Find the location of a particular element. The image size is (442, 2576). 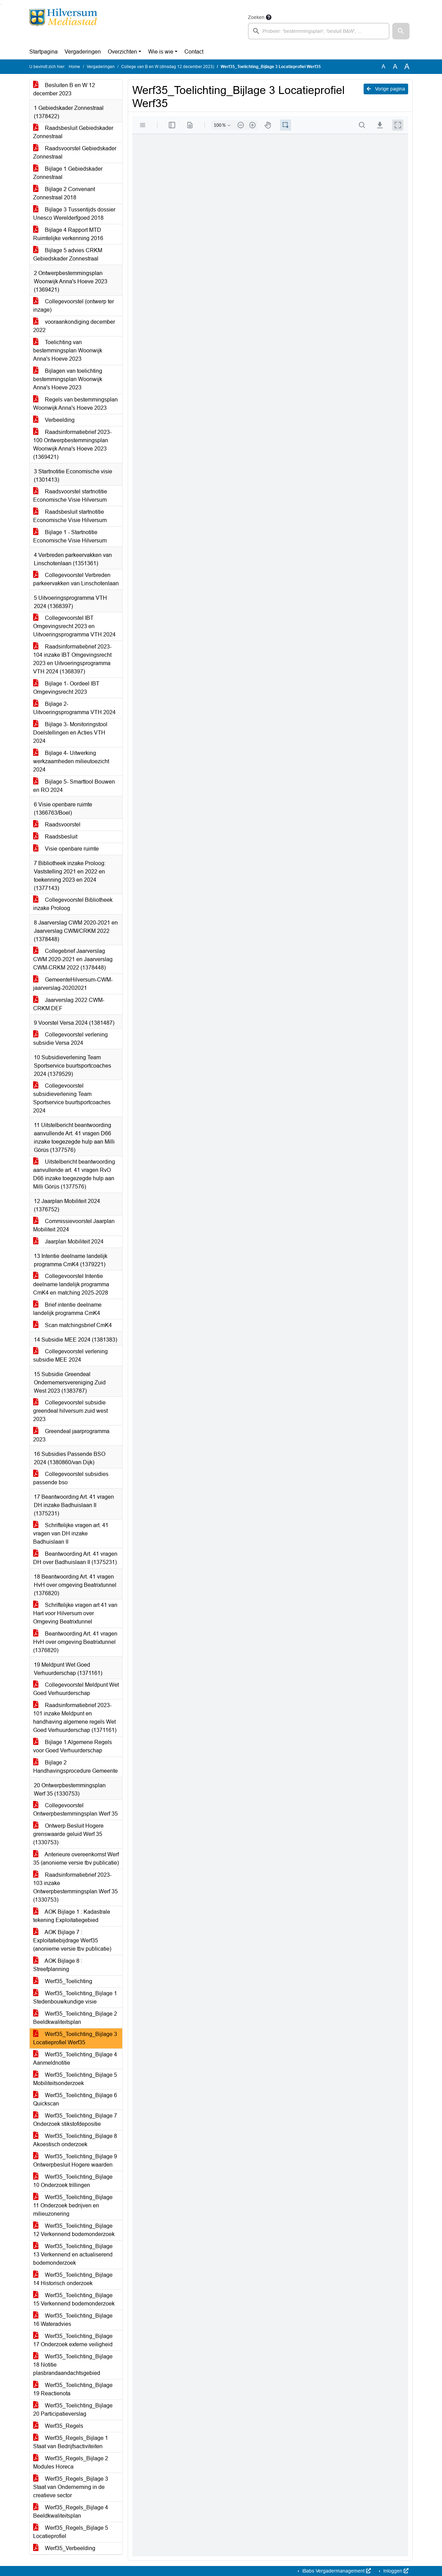

Bijlage 2 Convenant Zonnestraal 2018 is located at coordinates (64, 193).